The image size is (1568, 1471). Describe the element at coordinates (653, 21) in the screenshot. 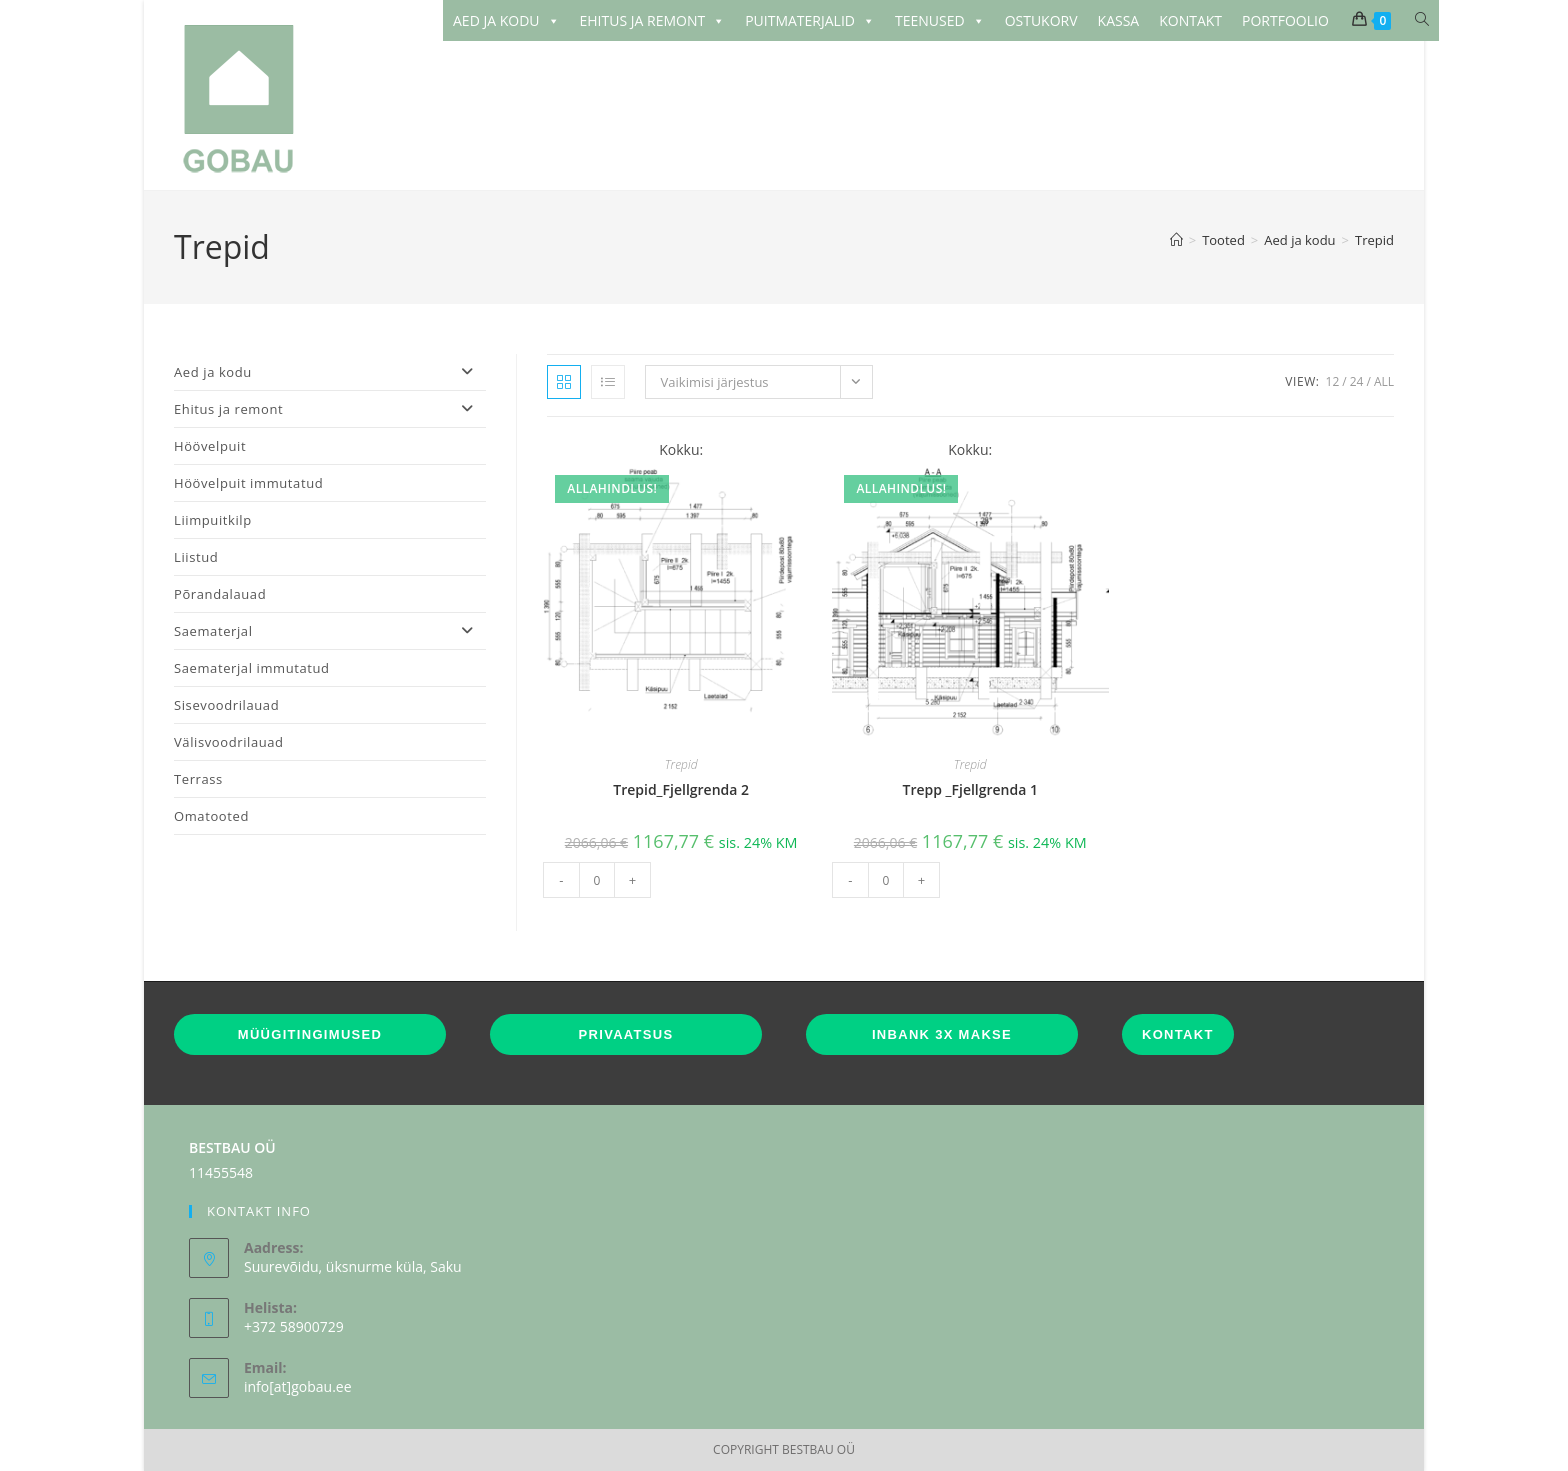

I see `EHITUS JA REMONT` at that location.